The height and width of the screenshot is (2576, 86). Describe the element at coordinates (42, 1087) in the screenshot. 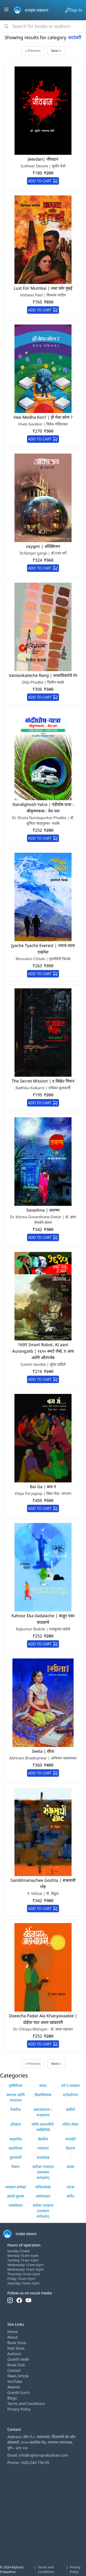

I see `Radhika Kulkarni | राधिका कुलकर्णी` at that location.